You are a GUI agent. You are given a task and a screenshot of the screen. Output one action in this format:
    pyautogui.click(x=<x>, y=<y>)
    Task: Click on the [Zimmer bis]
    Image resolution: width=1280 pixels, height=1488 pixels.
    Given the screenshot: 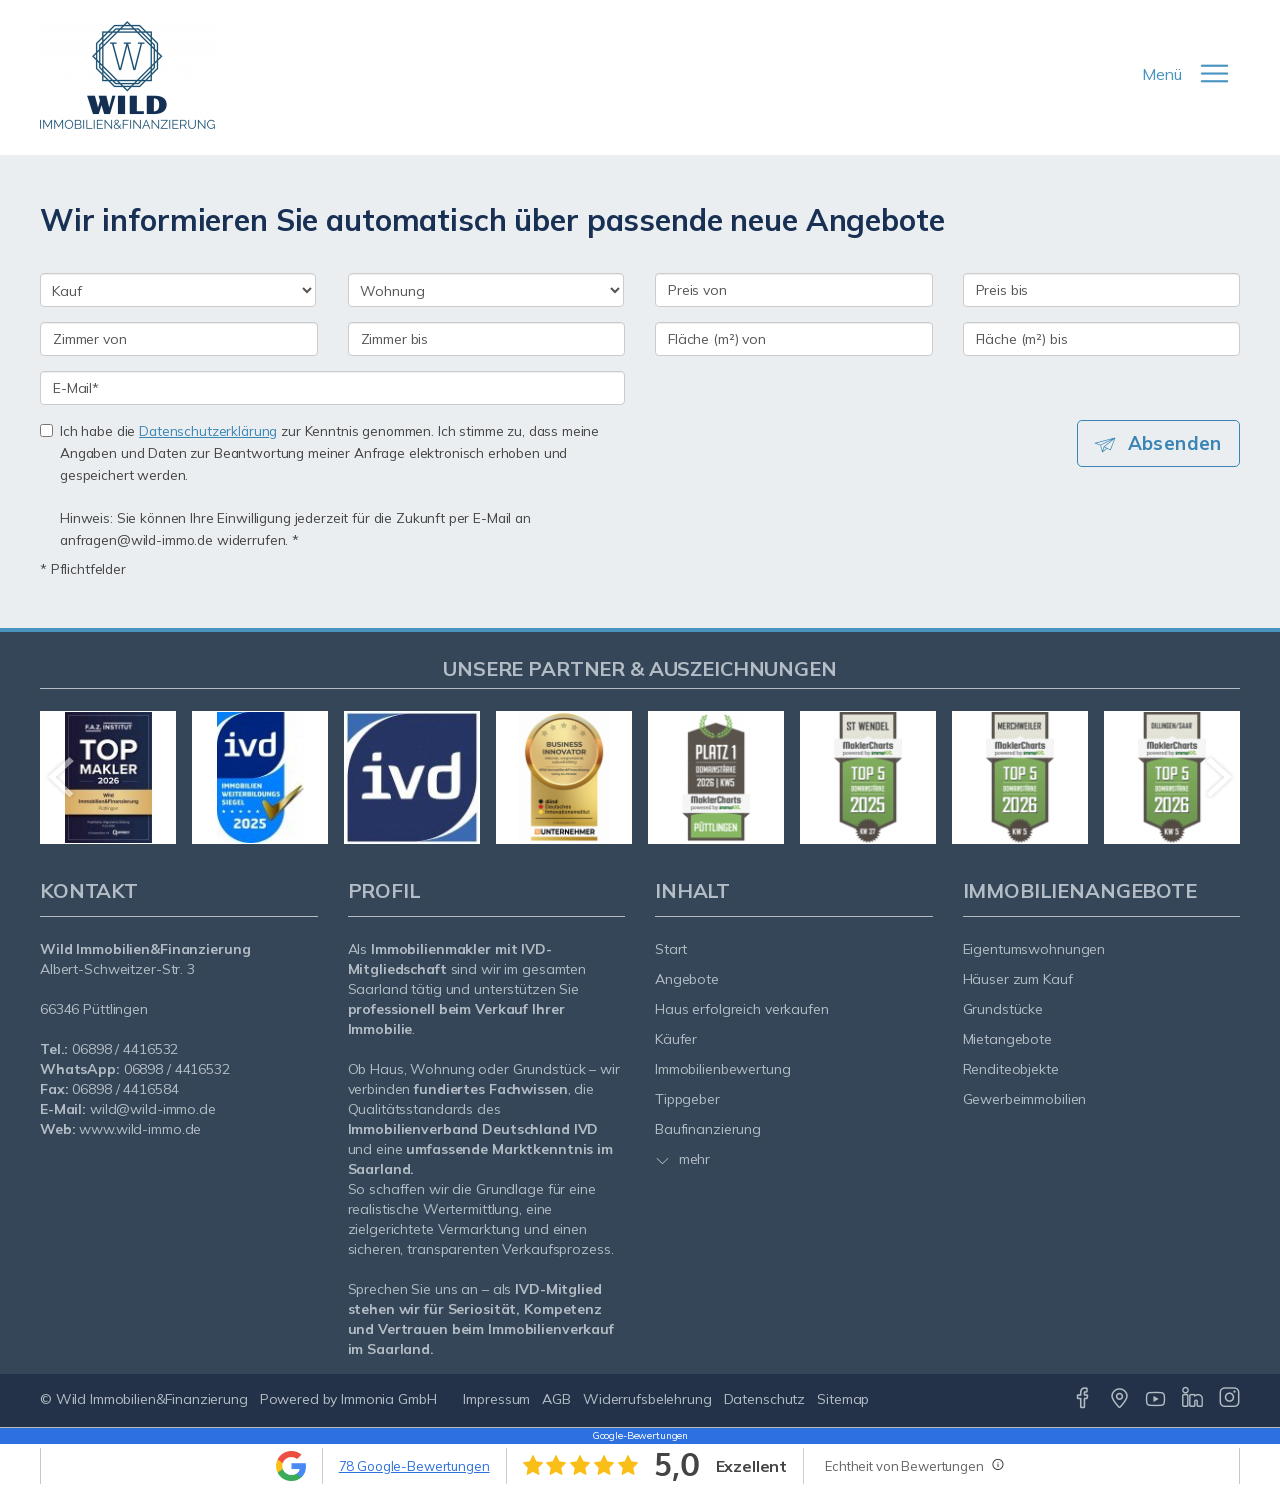 What is the action you would take?
    pyautogui.click(x=487, y=339)
    